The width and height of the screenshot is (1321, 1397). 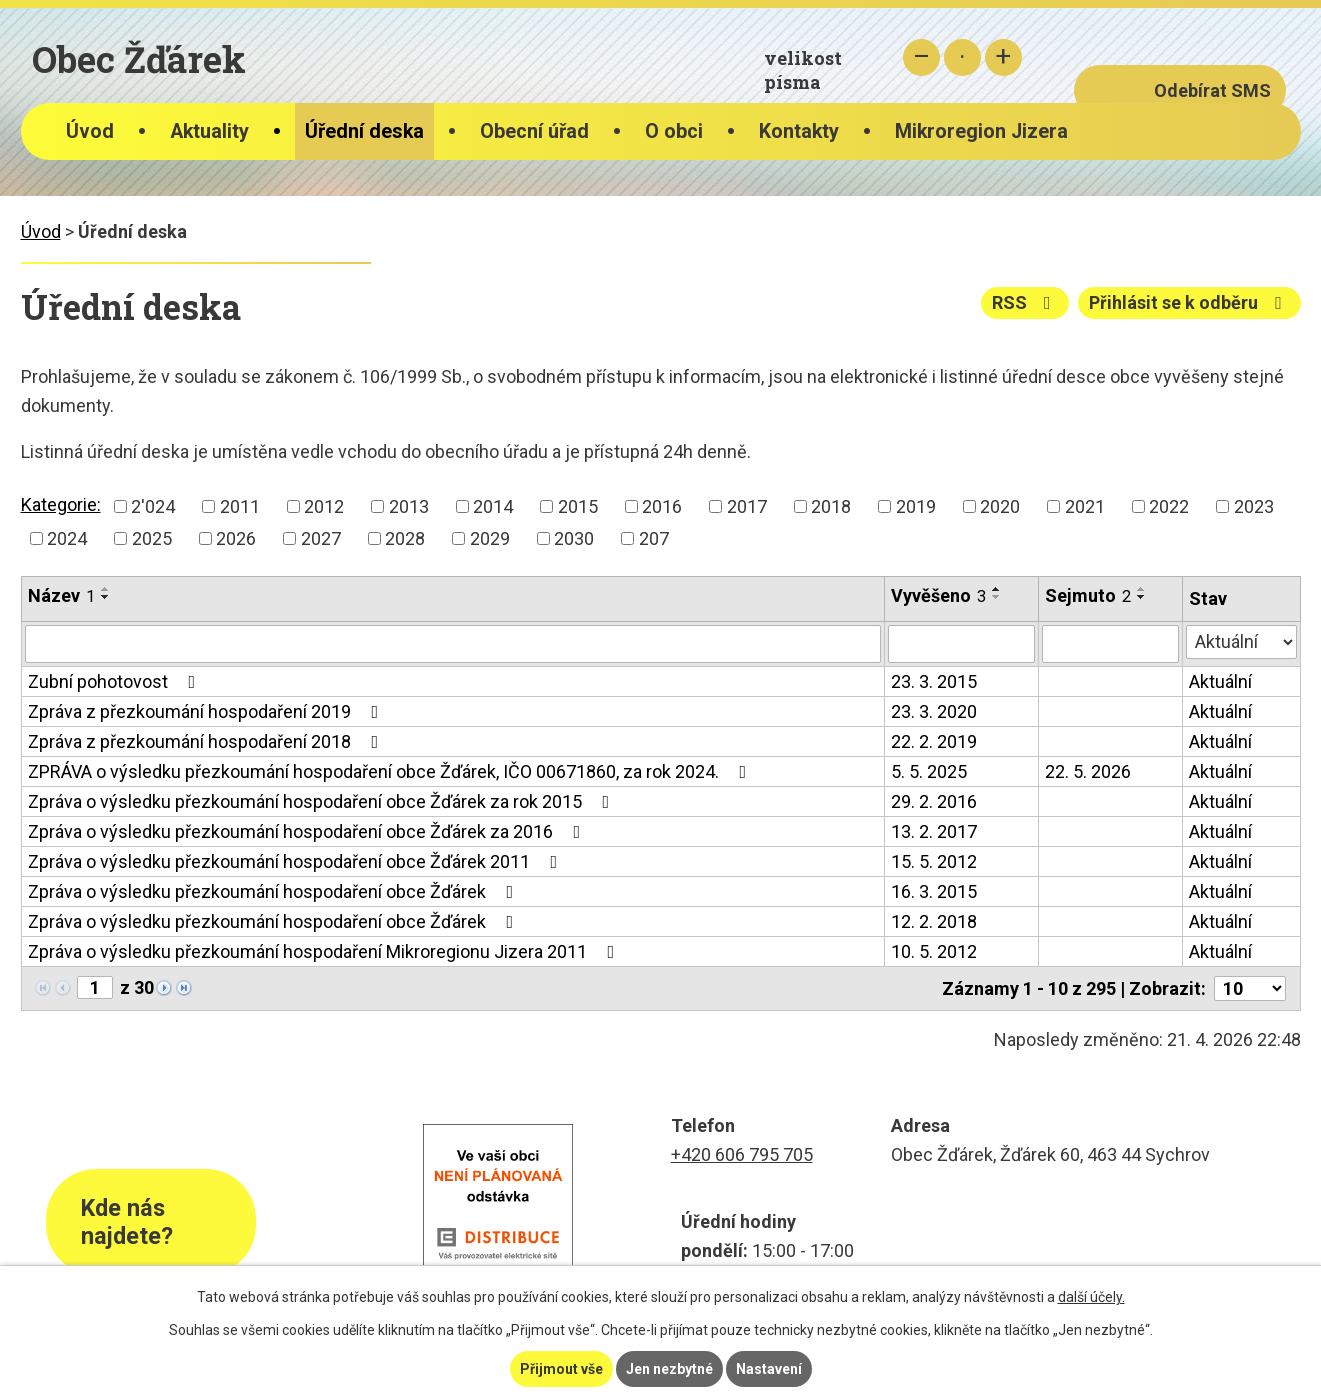 What do you see at coordinates (409, 506) in the screenshot?
I see `2013` at bounding box center [409, 506].